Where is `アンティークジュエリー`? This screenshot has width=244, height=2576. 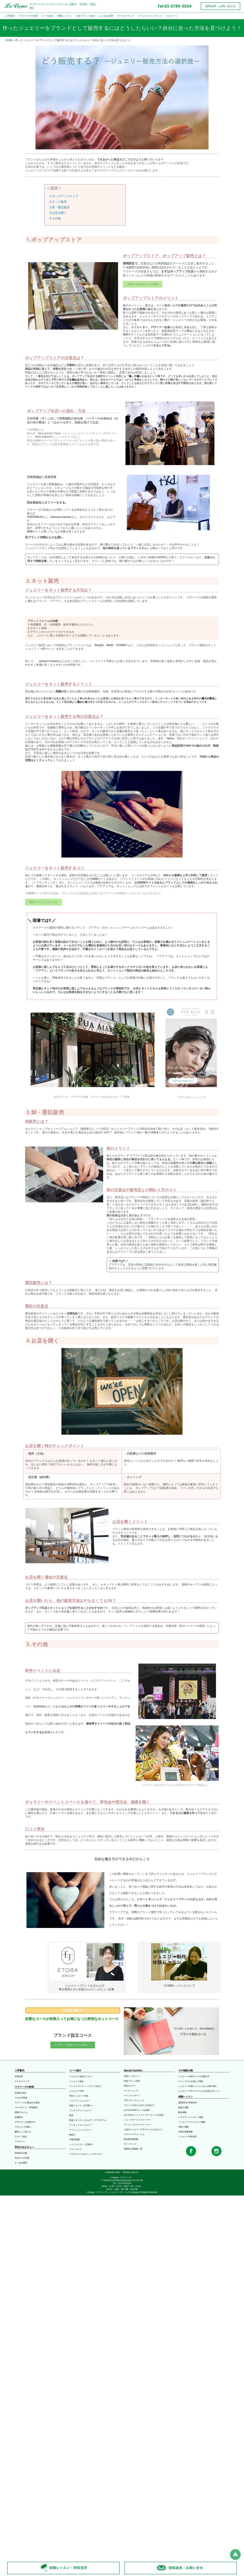 アンティークジュエリー is located at coordinates (80, 2125).